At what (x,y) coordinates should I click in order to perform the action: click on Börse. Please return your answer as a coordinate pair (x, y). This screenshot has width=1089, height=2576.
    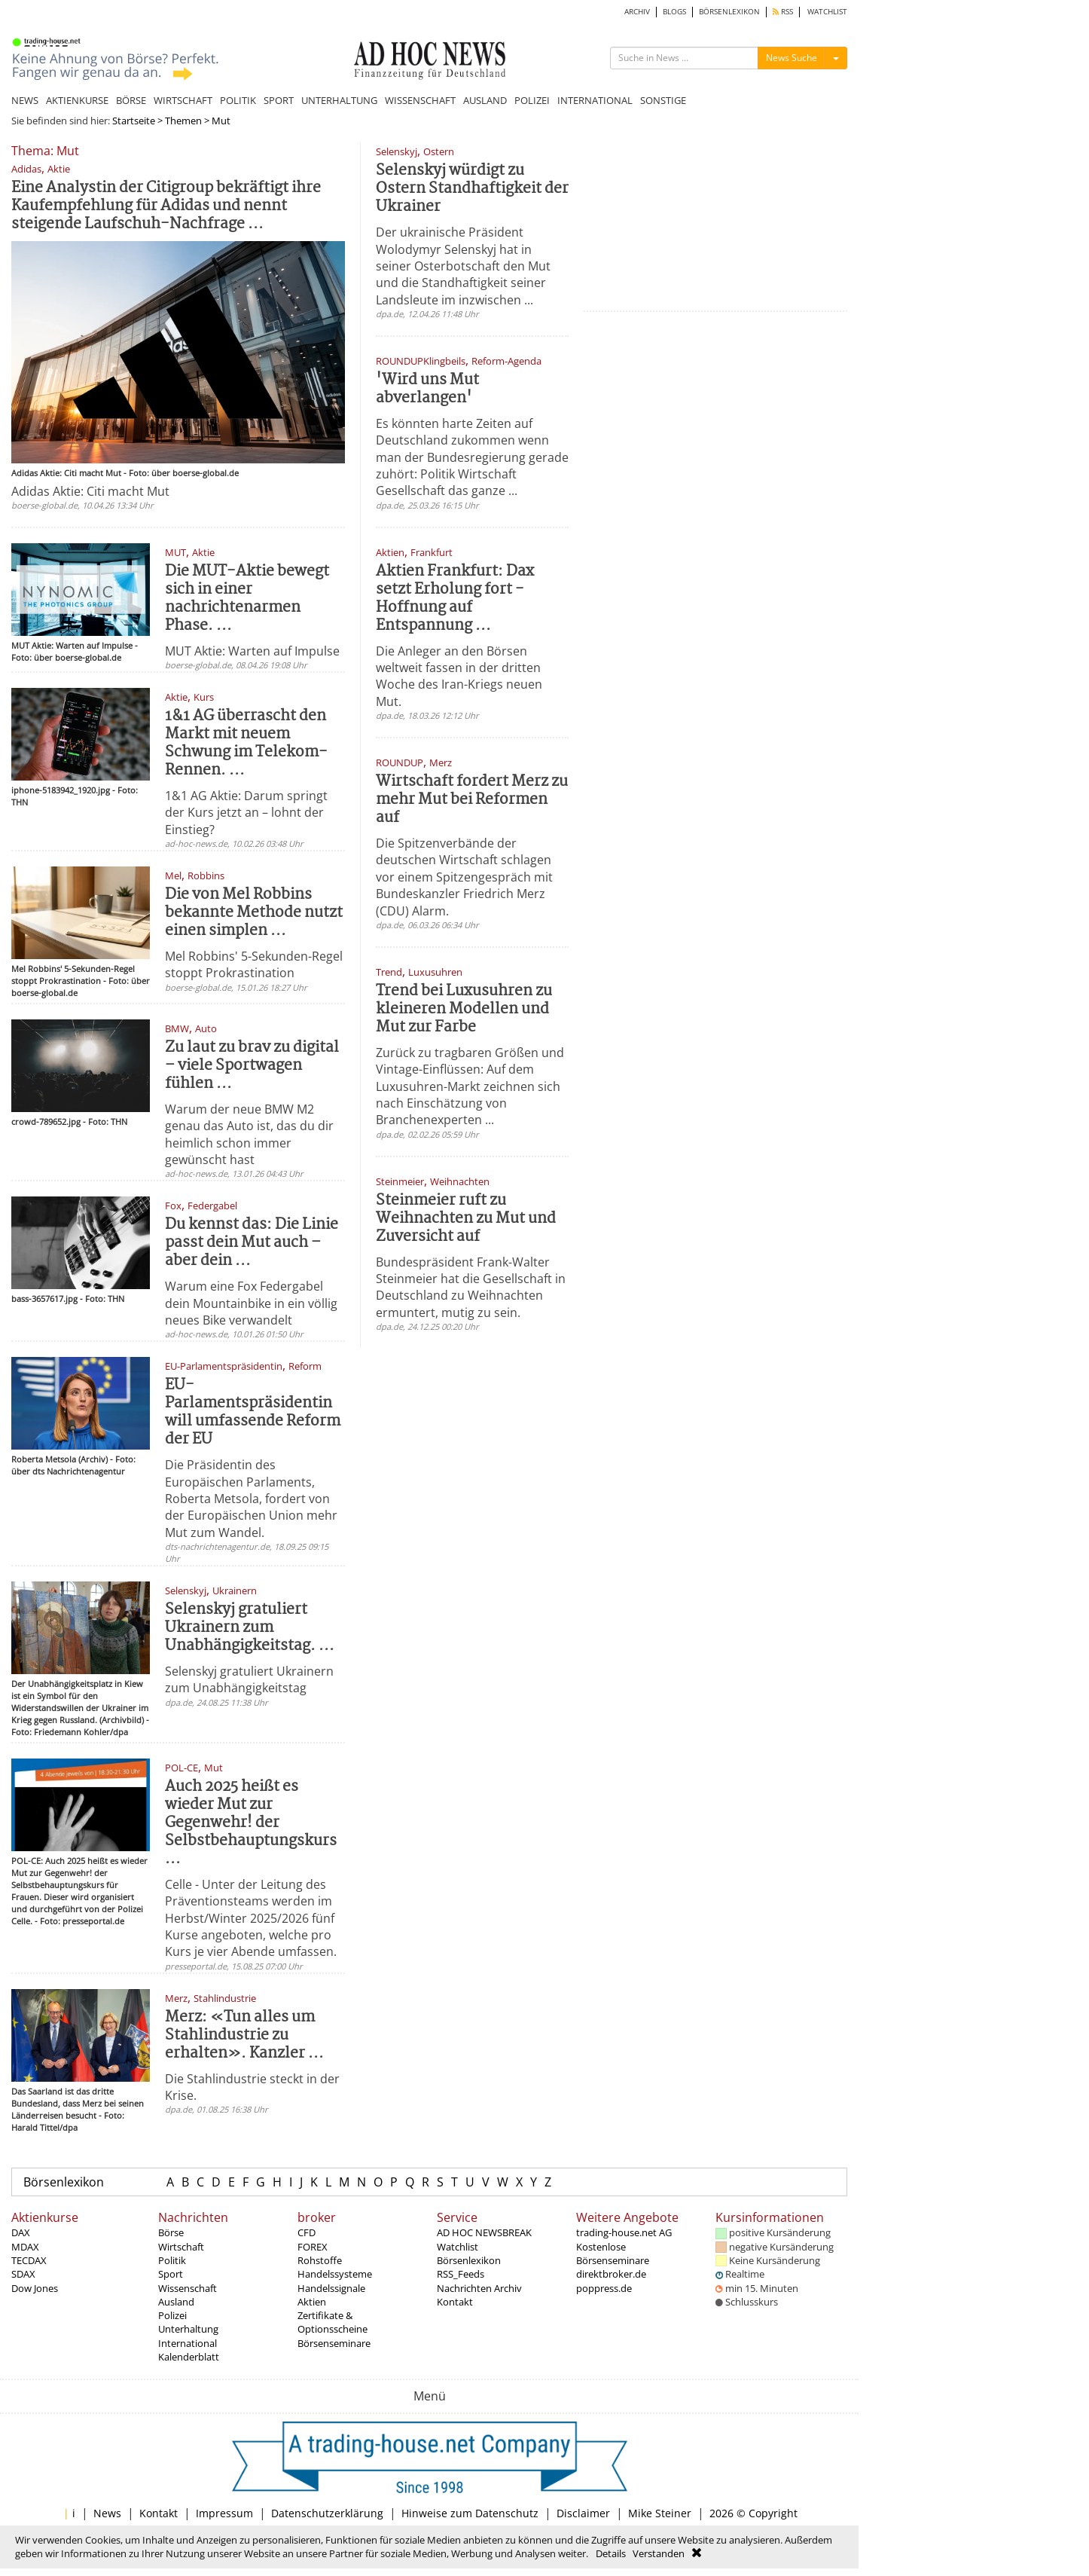
    Looking at the image, I should click on (171, 2232).